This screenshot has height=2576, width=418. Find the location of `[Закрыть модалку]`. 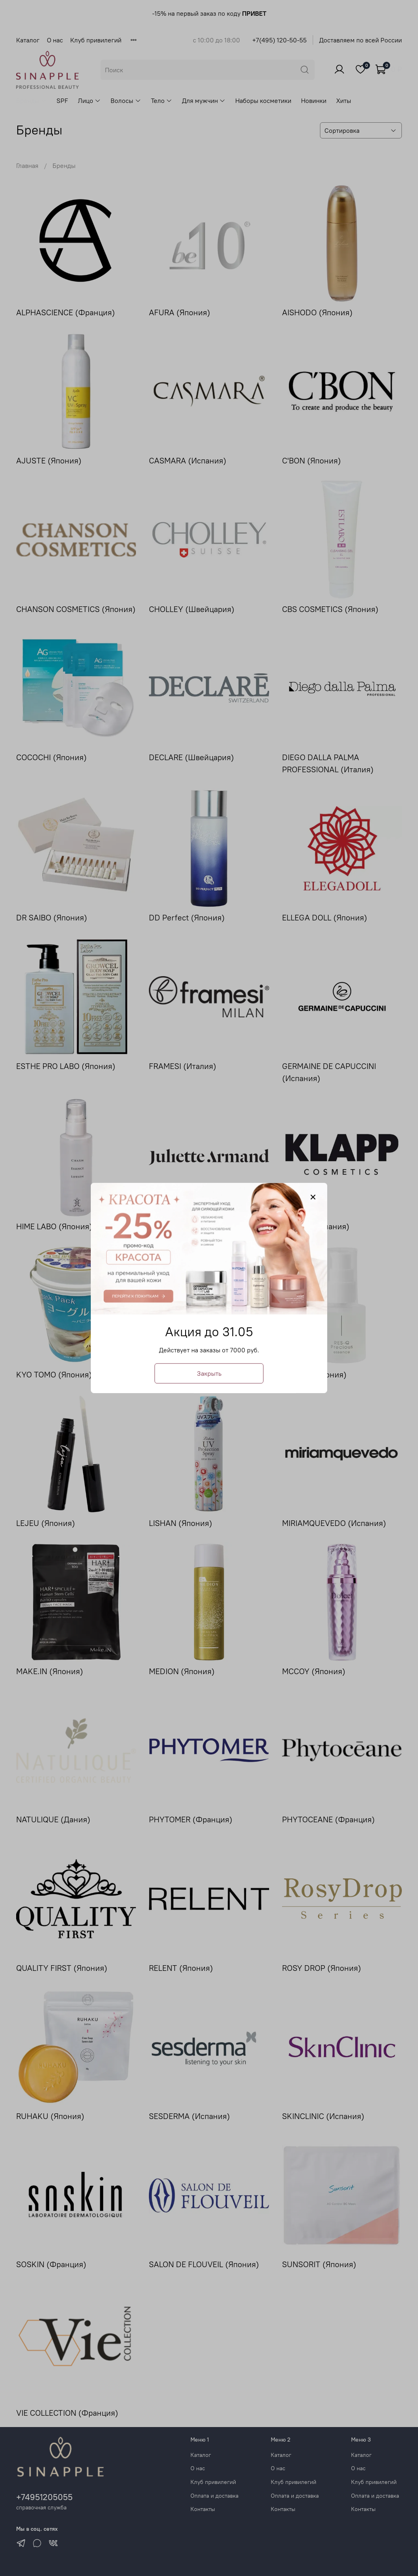

[Закрыть модалку] is located at coordinates (313, 1197).